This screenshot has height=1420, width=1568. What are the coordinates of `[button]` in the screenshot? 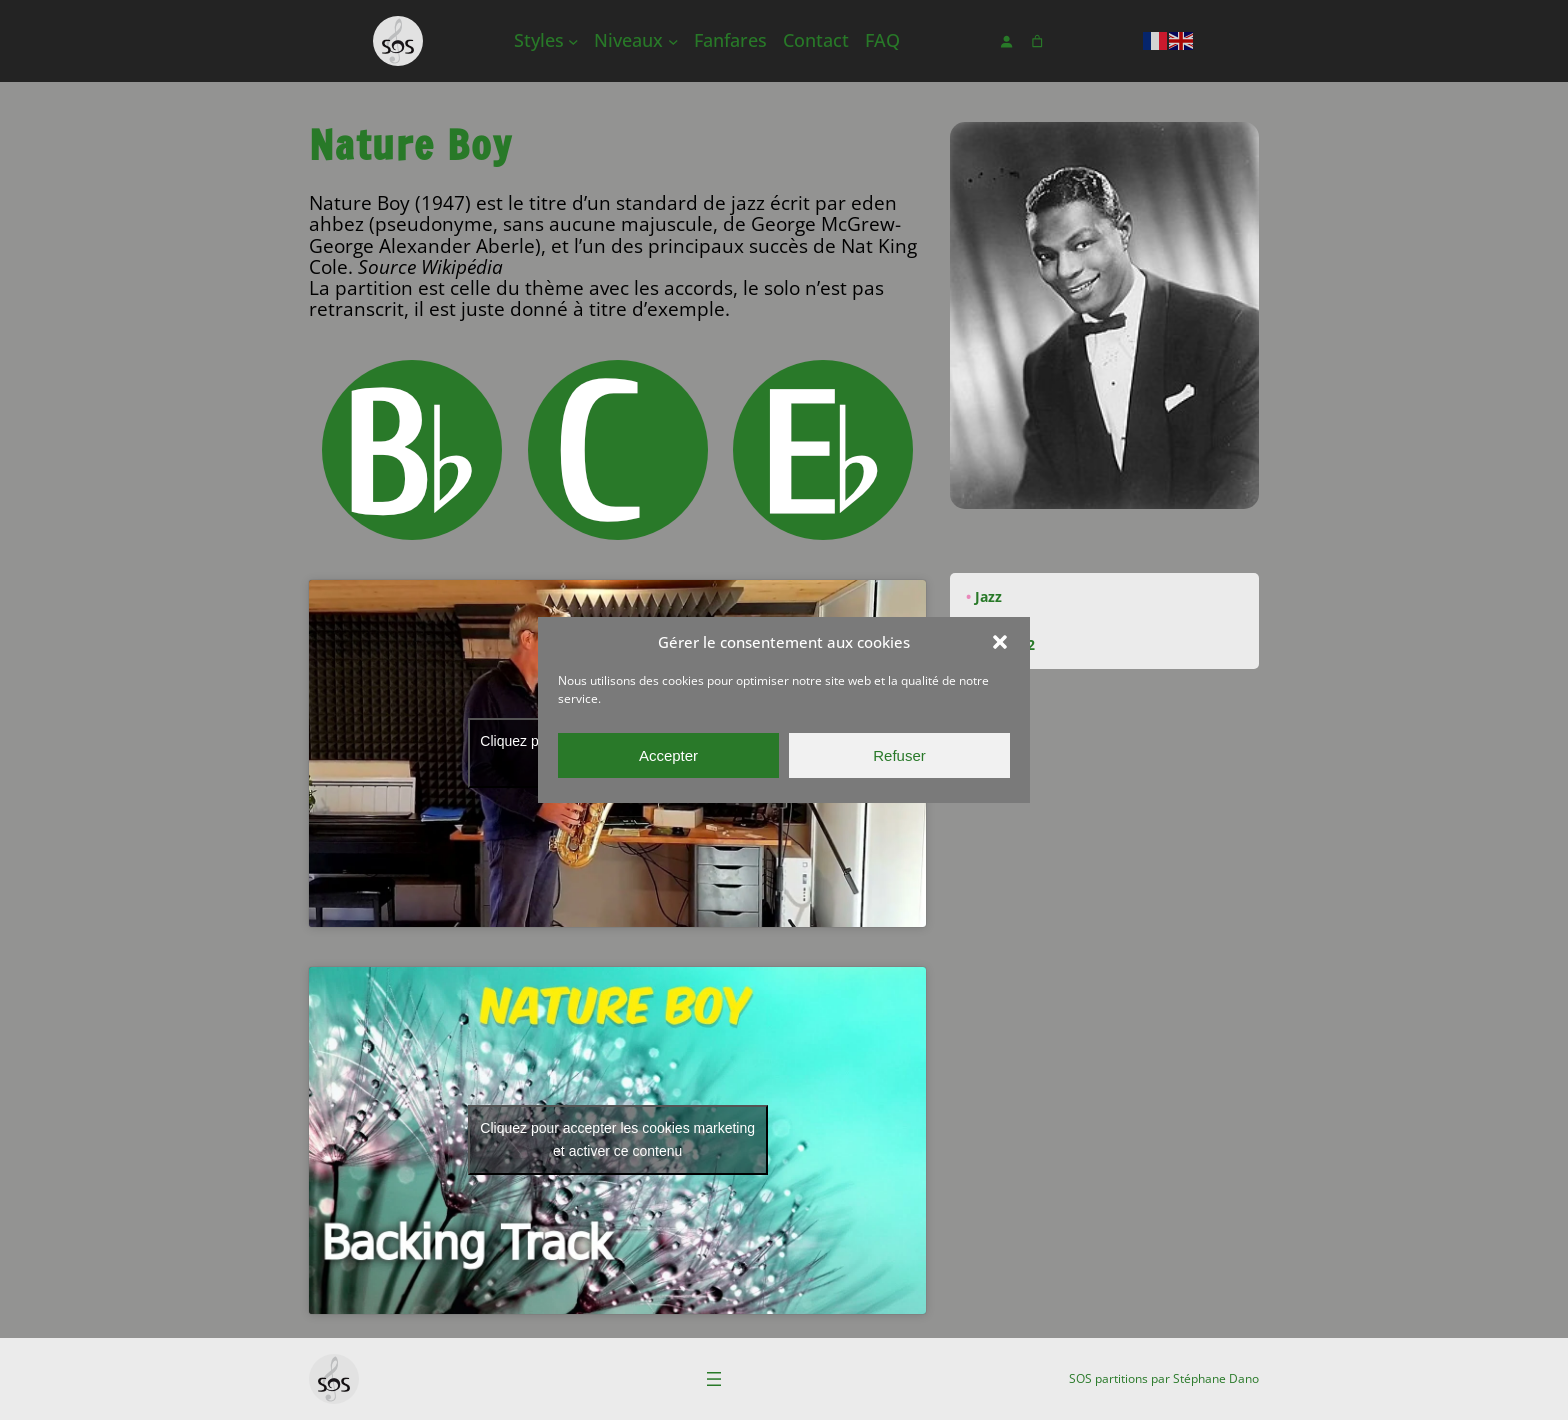 It's located at (1000, 642).